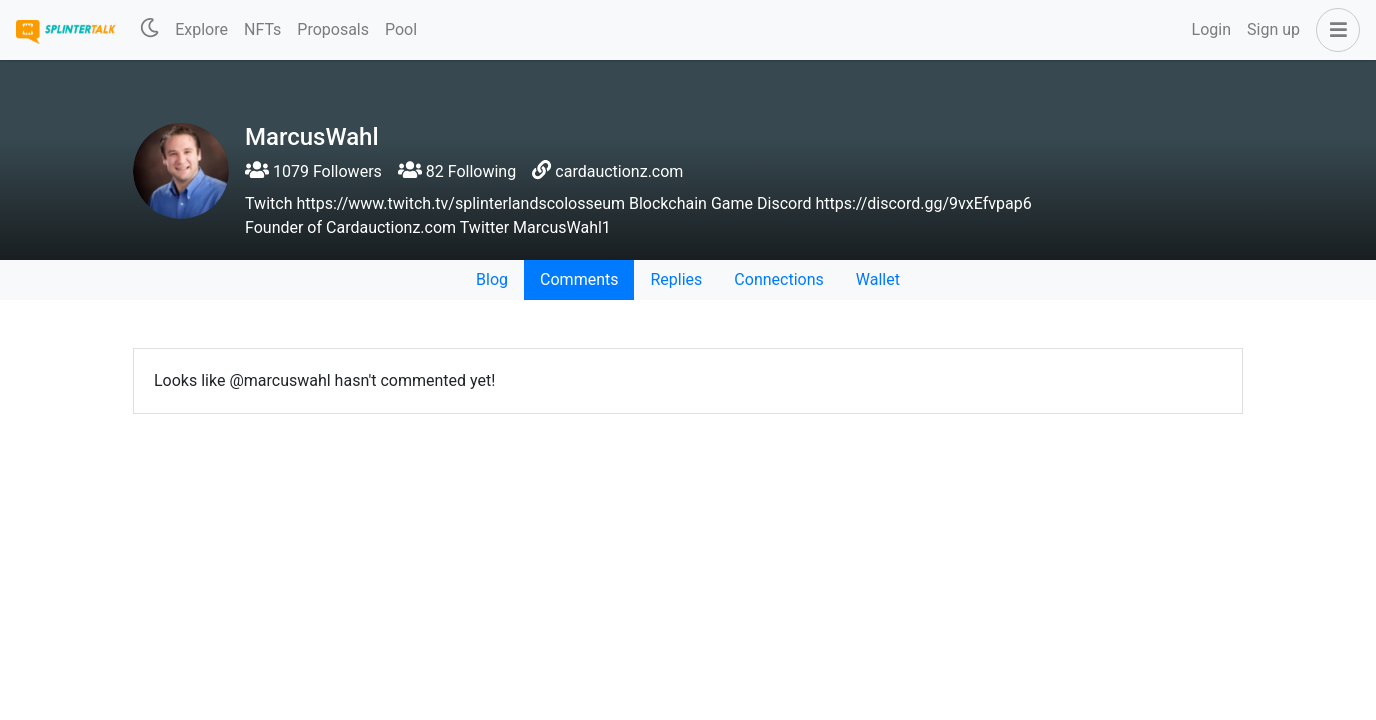 This screenshot has width=1376, height=720. Describe the element at coordinates (333, 29) in the screenshot. I see `Proposals` at that location.